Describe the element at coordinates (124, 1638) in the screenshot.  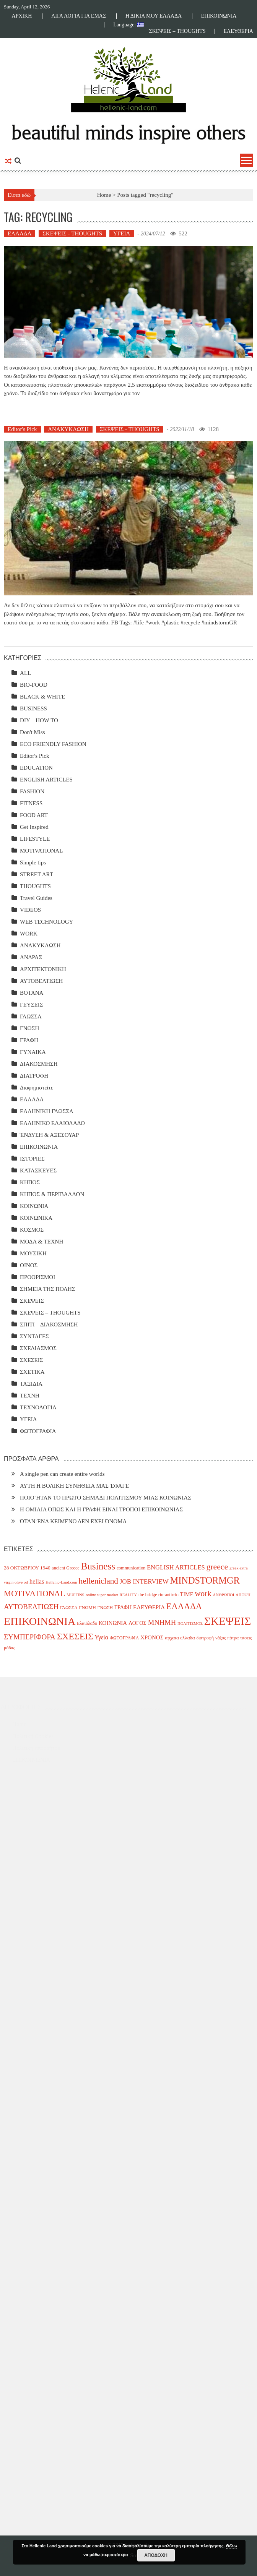
I see `ΦΩΤΟΓΡΑΦΙΑ [ΦΩΤΟΓΡΑΦΙΑ (4 items)]` at that location.